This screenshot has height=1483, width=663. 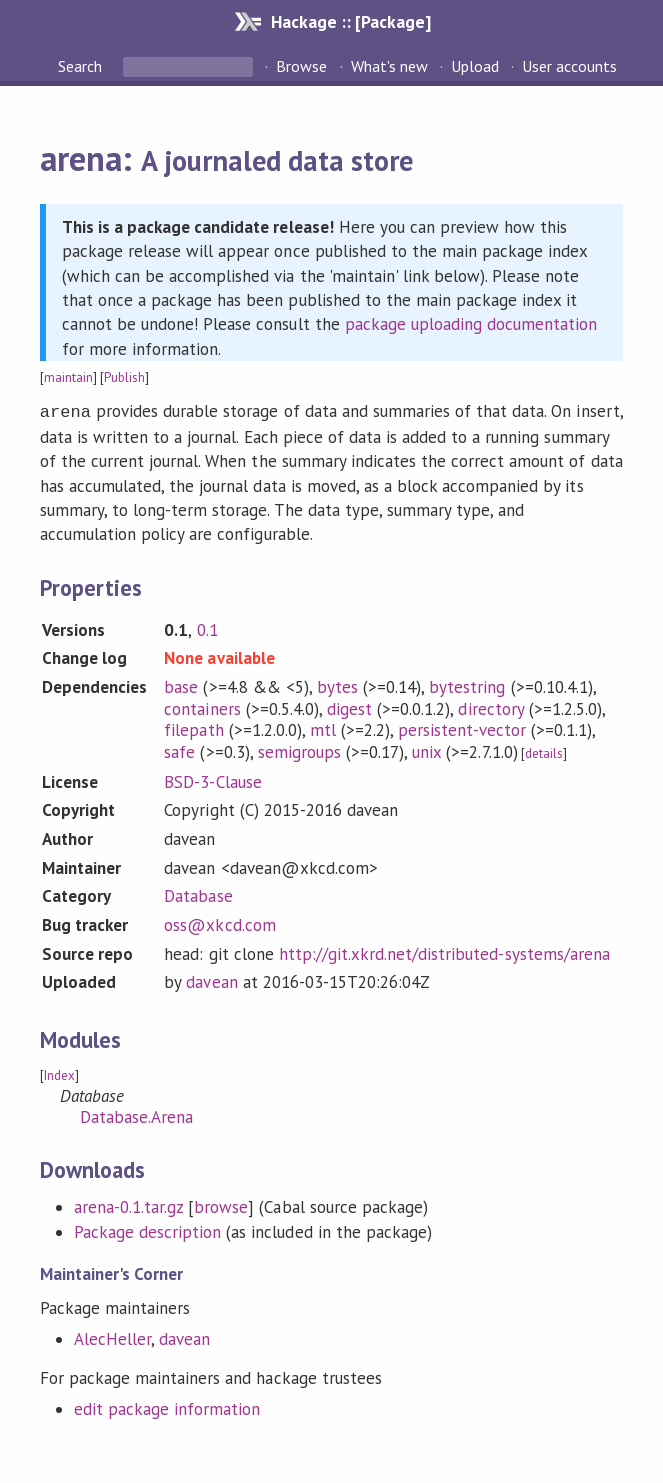 What do you see at coordinates (426, 750) in the screenshot?
I see `unix` at bounding box center [426, 750].